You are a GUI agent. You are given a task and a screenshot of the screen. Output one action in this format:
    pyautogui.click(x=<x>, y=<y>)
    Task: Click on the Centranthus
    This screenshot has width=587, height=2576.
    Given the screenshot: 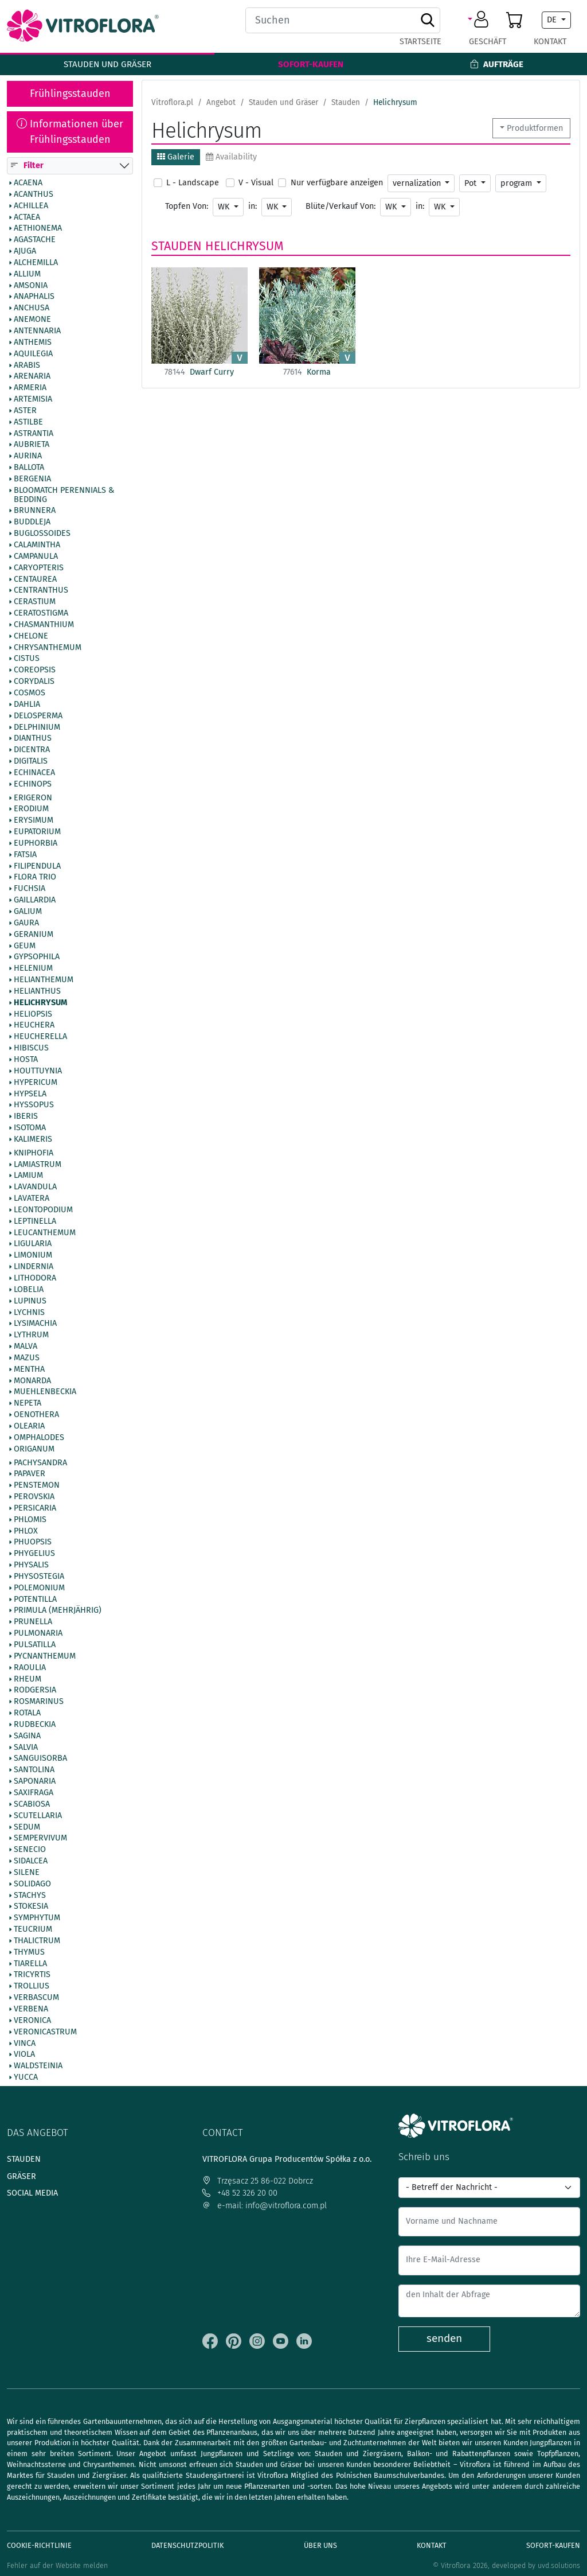 What is the action you would take?
    pyautogui.click(x=41, y=591)
    